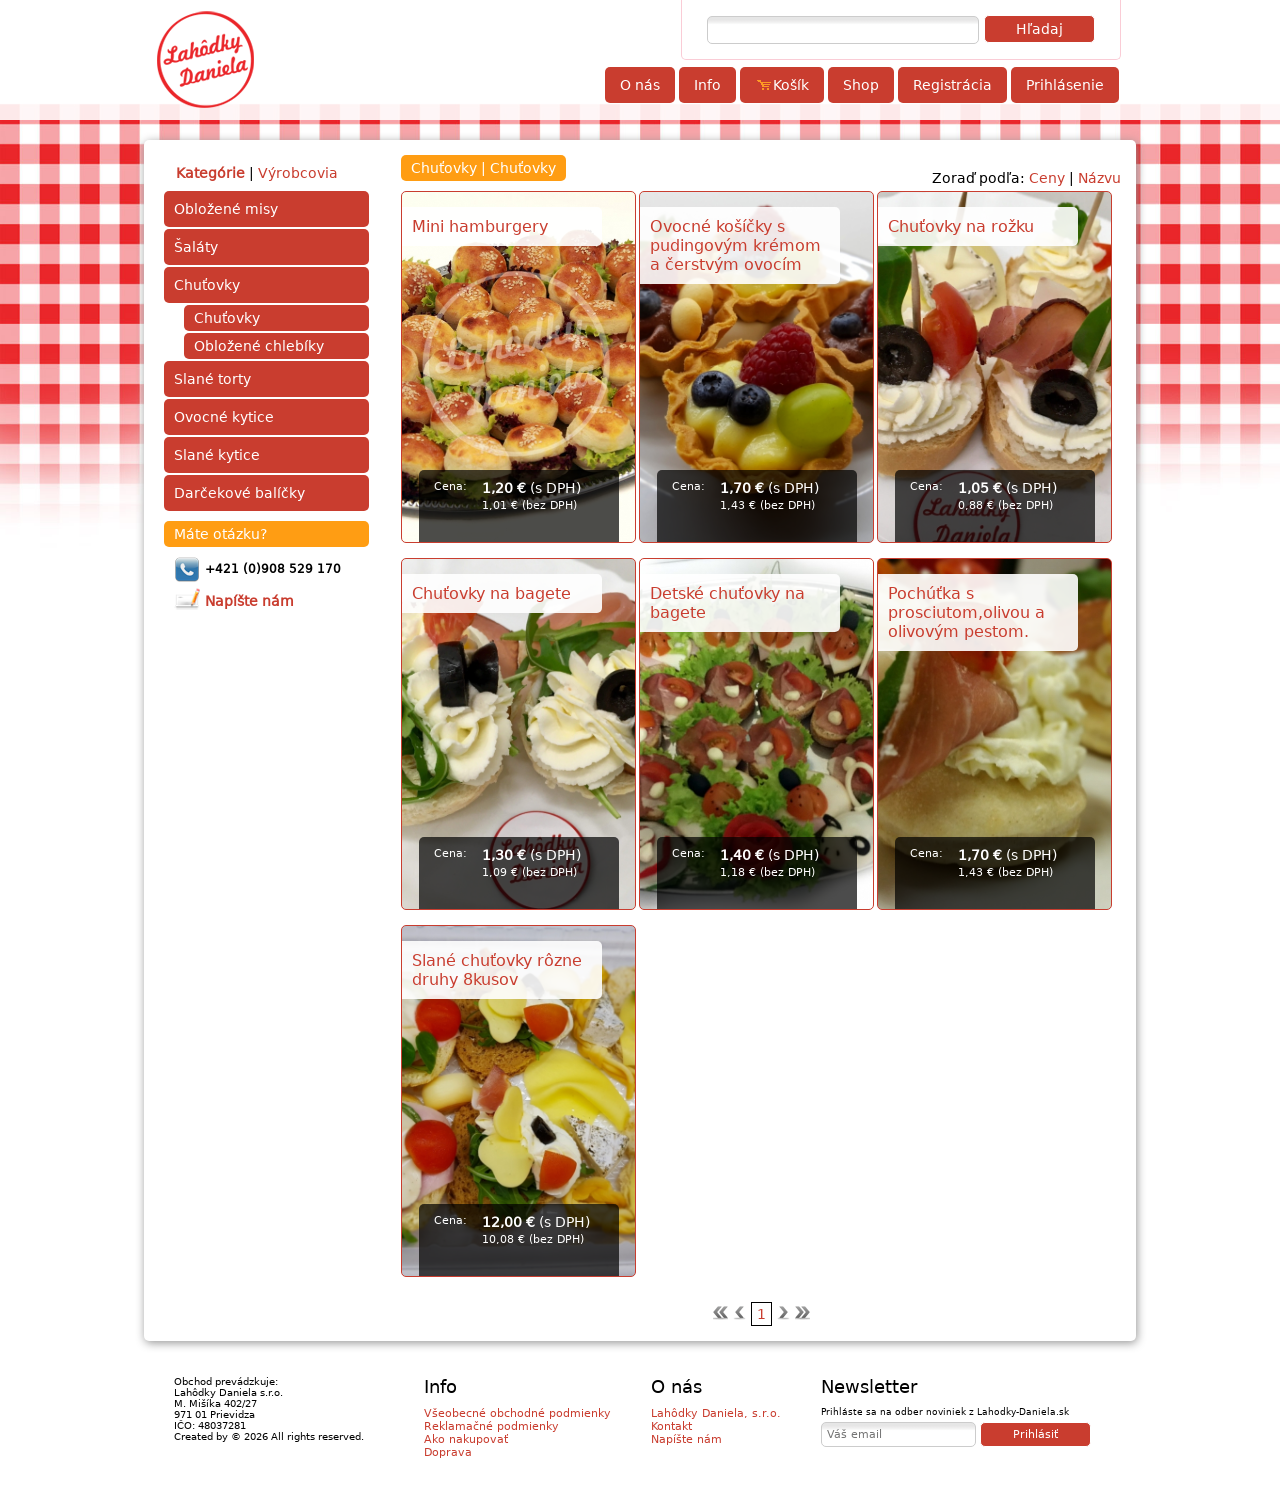 The width and height of the screenshot is (1280, 1494). What do you see at coordinates (707, 85) in the screenshot?
I see `Info` at bounding box center [707, 85].